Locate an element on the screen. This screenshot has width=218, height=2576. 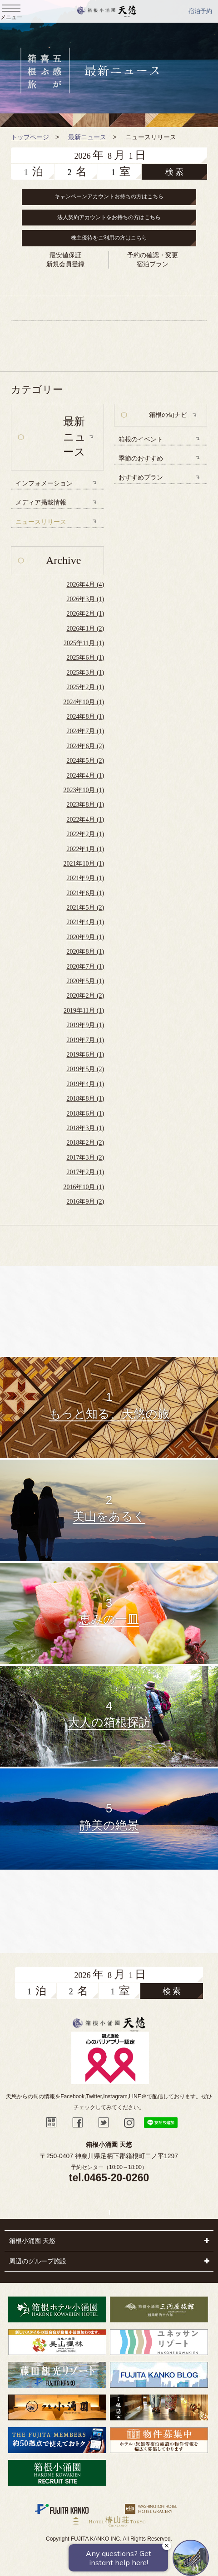
2024年8月 (1) is located at coordinates (85, 716).